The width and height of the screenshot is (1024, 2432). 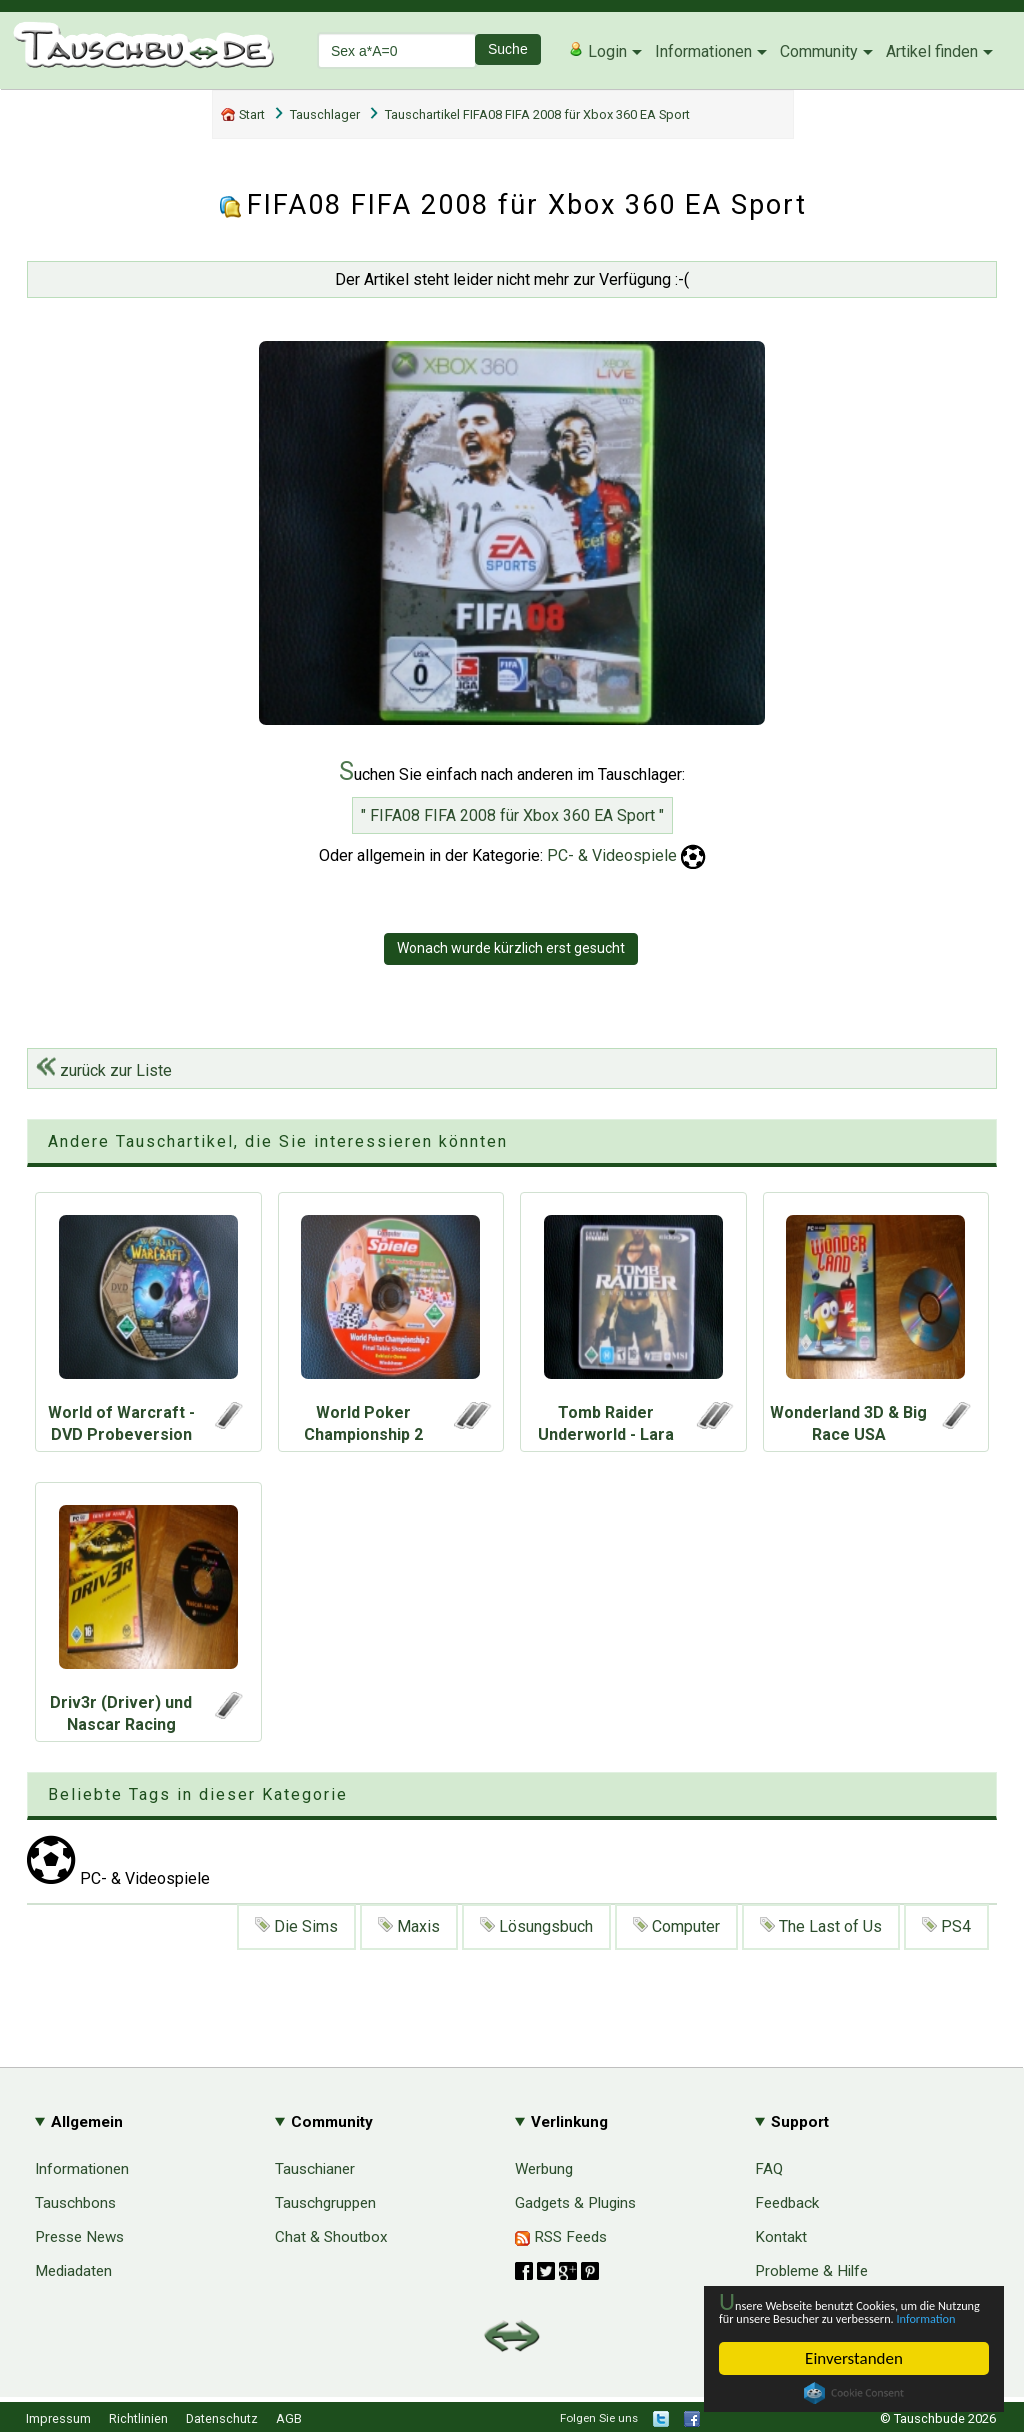 What do you see at coordinates (58, 2418) in the screenshot?
I see `Impressum` at bounding box center [58, 2418].